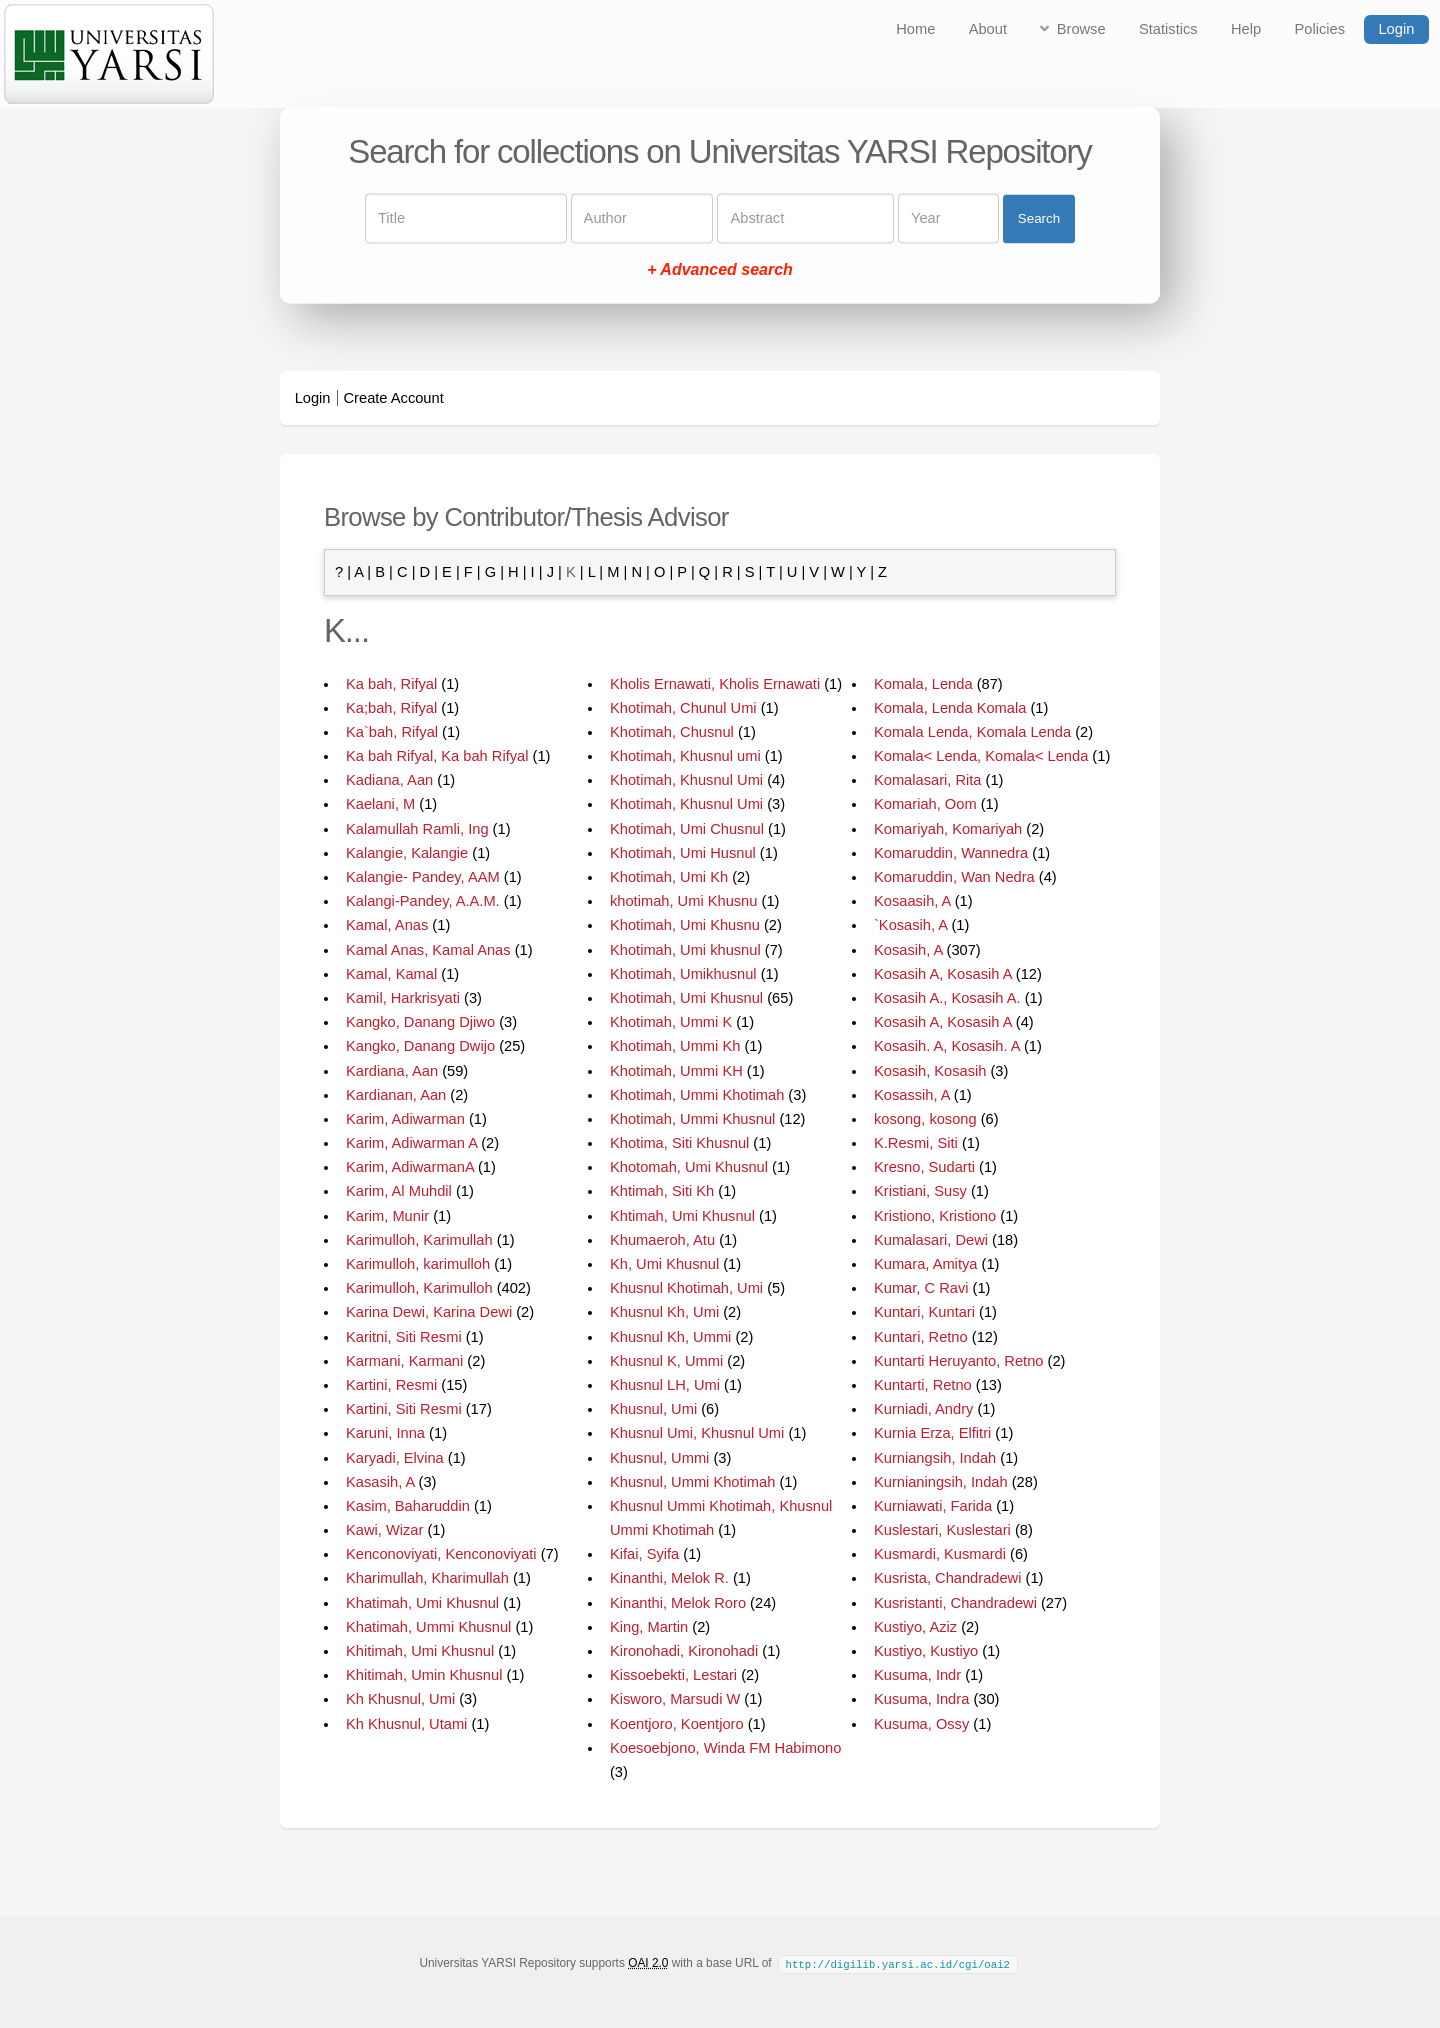 This screenshot has height=2028, width=1440. I want to click on Login, so click(1396, 29).